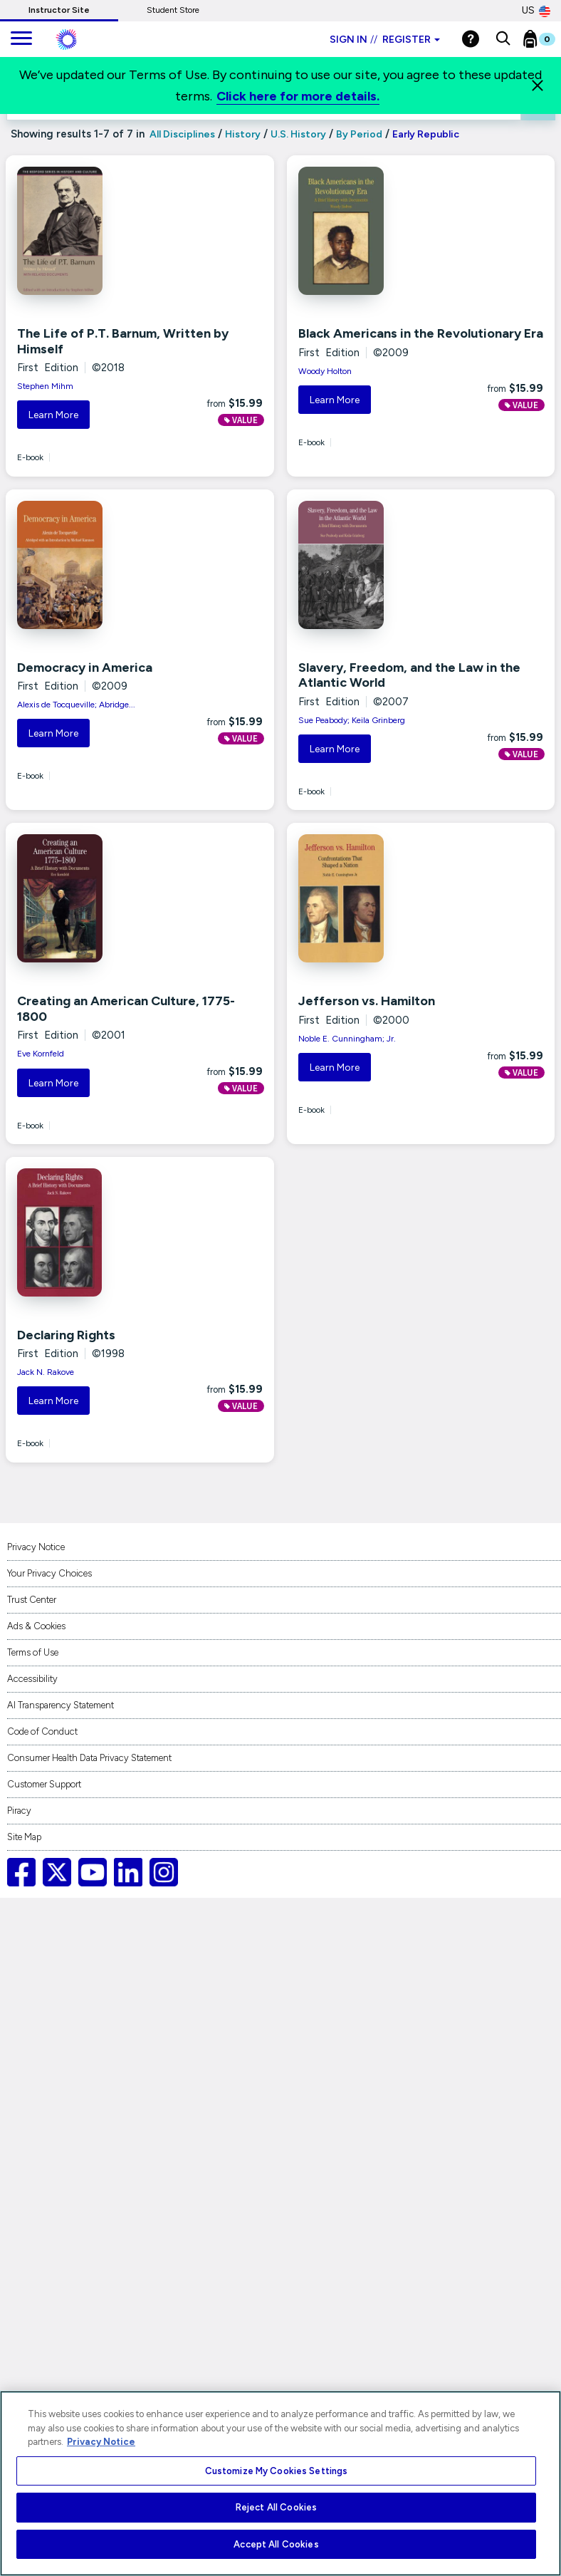 Image resolution: width=561 pixels, height=2576 pixels. I want to click on AI Transparency Statement, so click(60, 1705).